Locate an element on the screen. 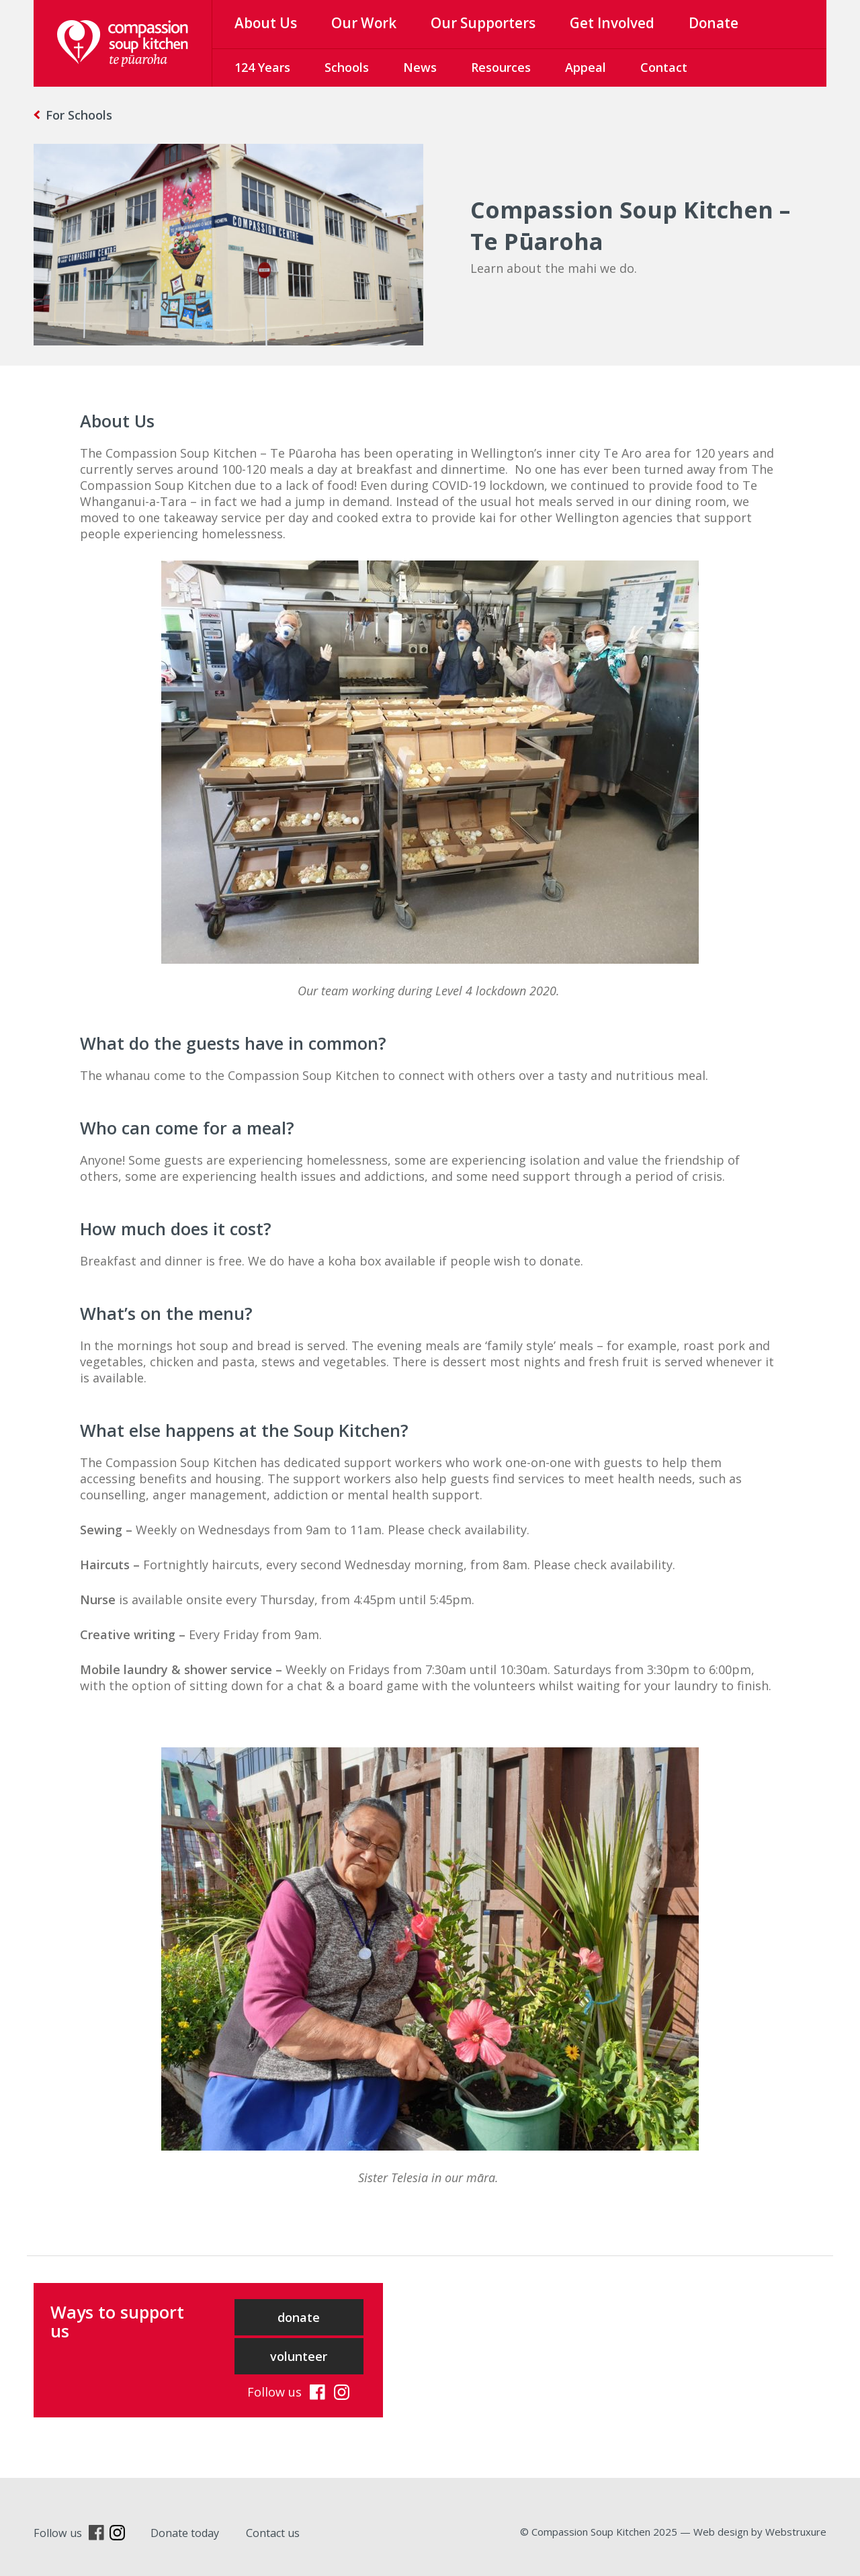  News is located at coordinates (420, 67).